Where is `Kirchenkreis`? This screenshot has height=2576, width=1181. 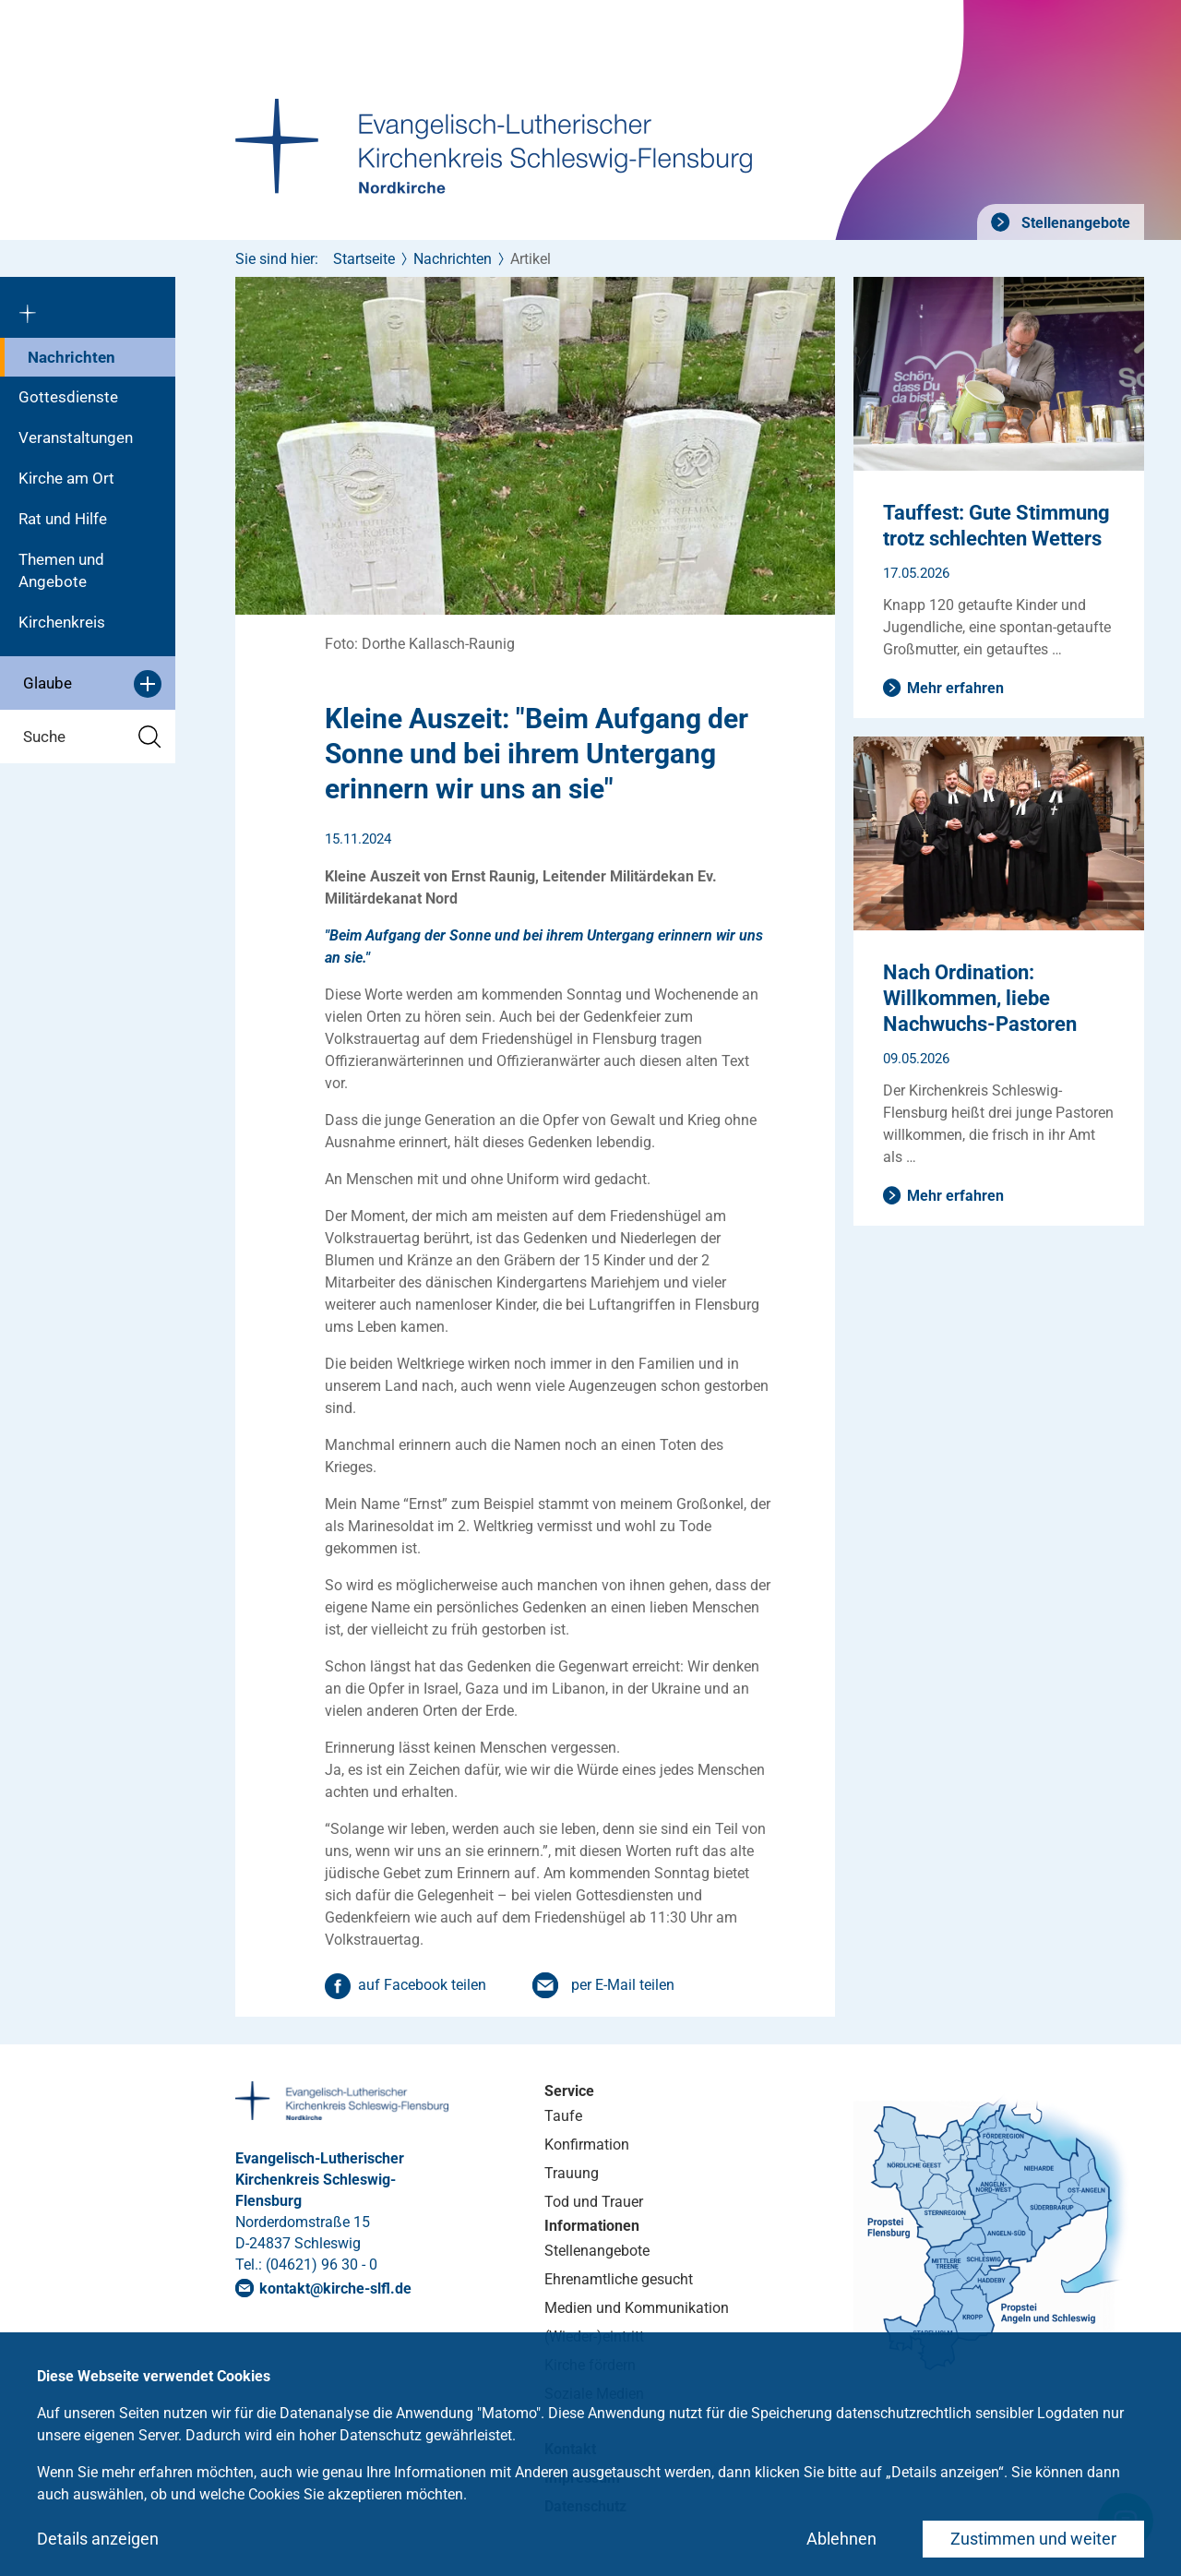
Kirchenkreis is located at coordinates (61, 622).